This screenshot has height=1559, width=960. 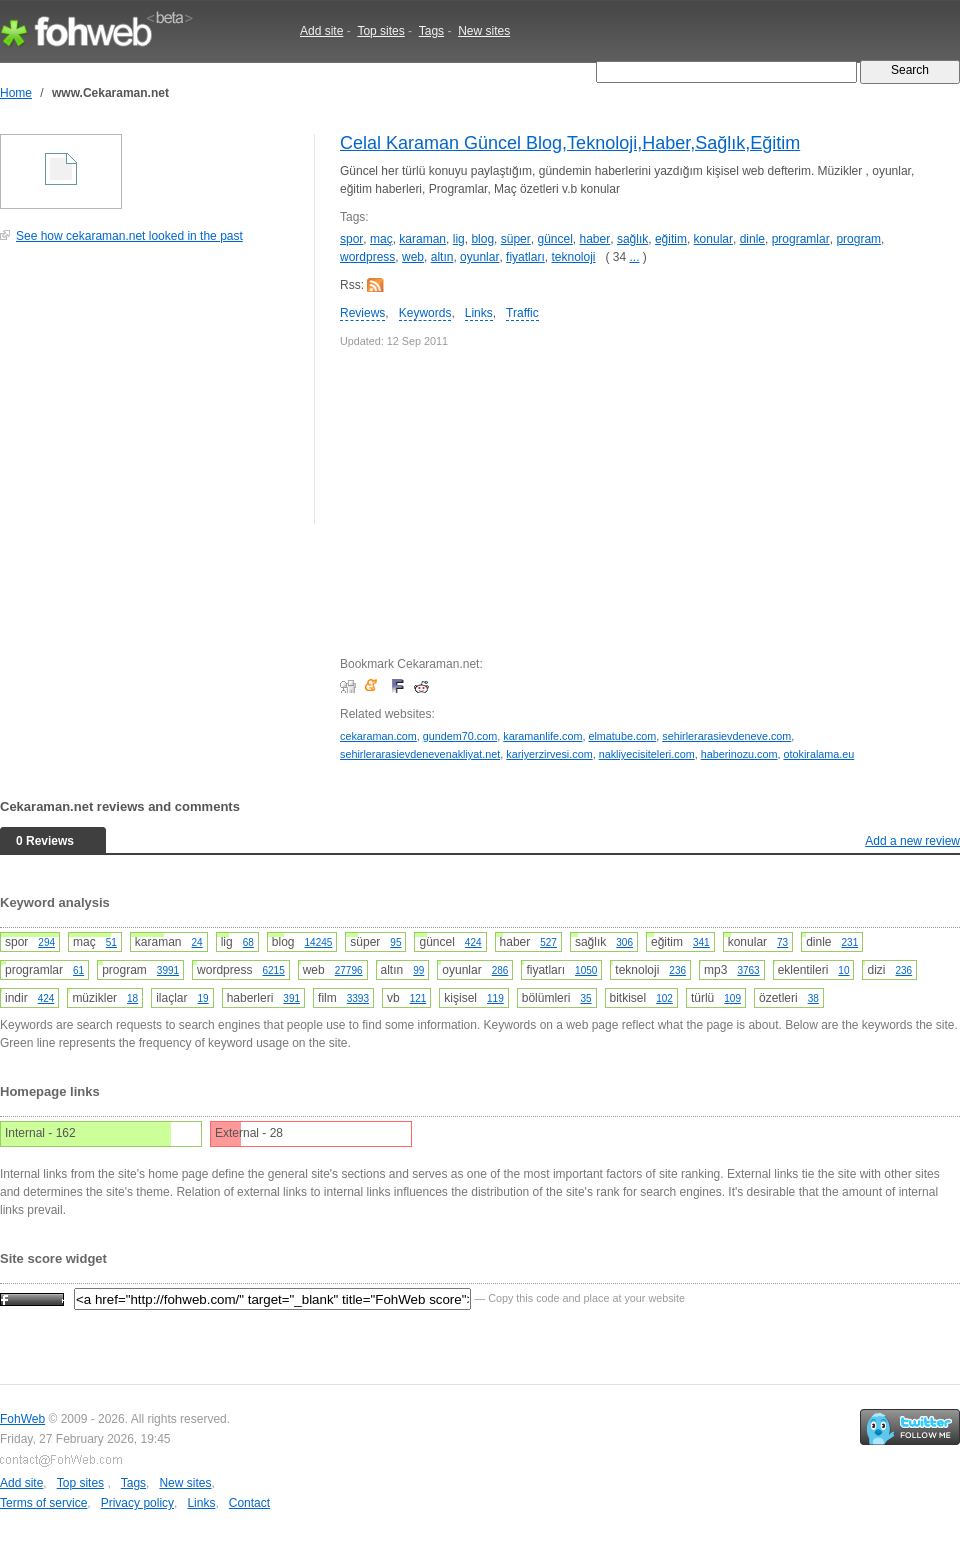 I want to click on 236, so click(x=677, y=970).